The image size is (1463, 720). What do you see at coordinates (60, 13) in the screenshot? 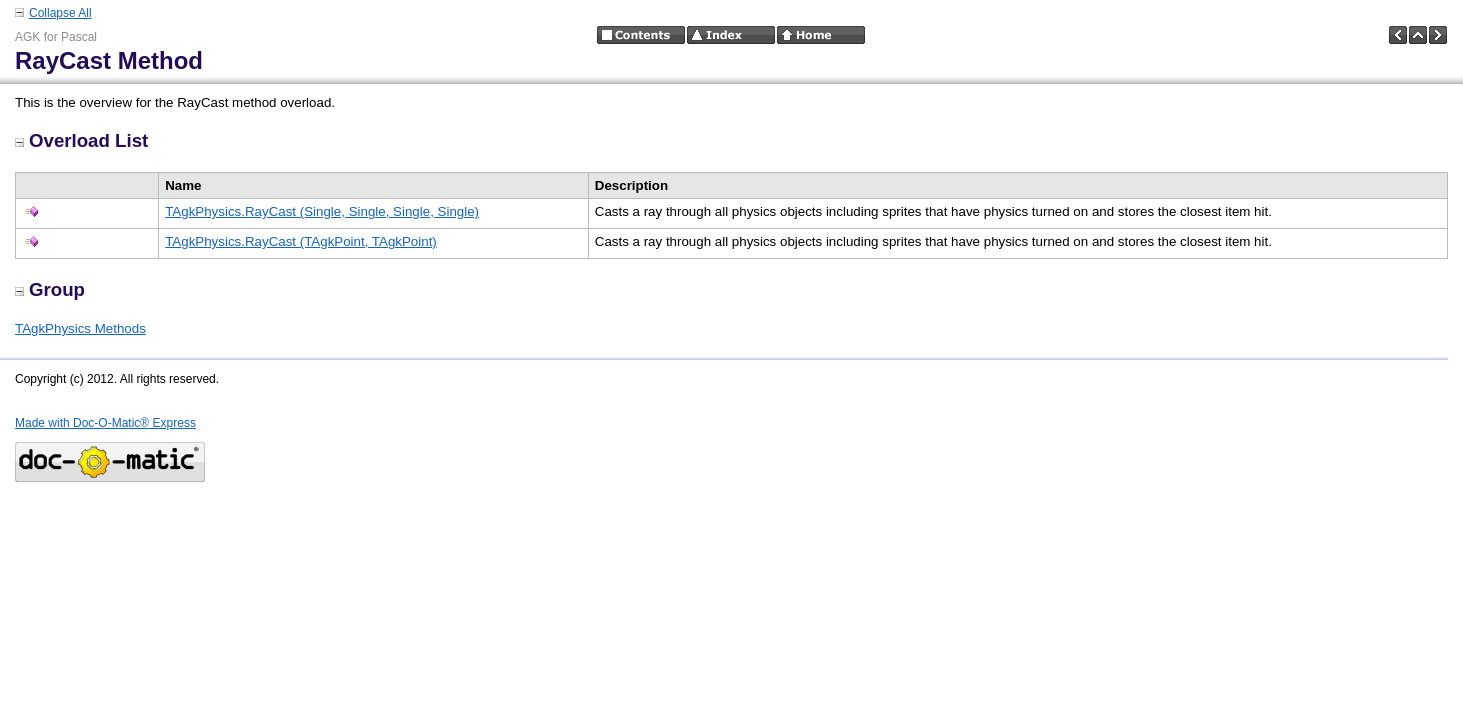
I see `Collapse All` at bounding box center [60, 13].